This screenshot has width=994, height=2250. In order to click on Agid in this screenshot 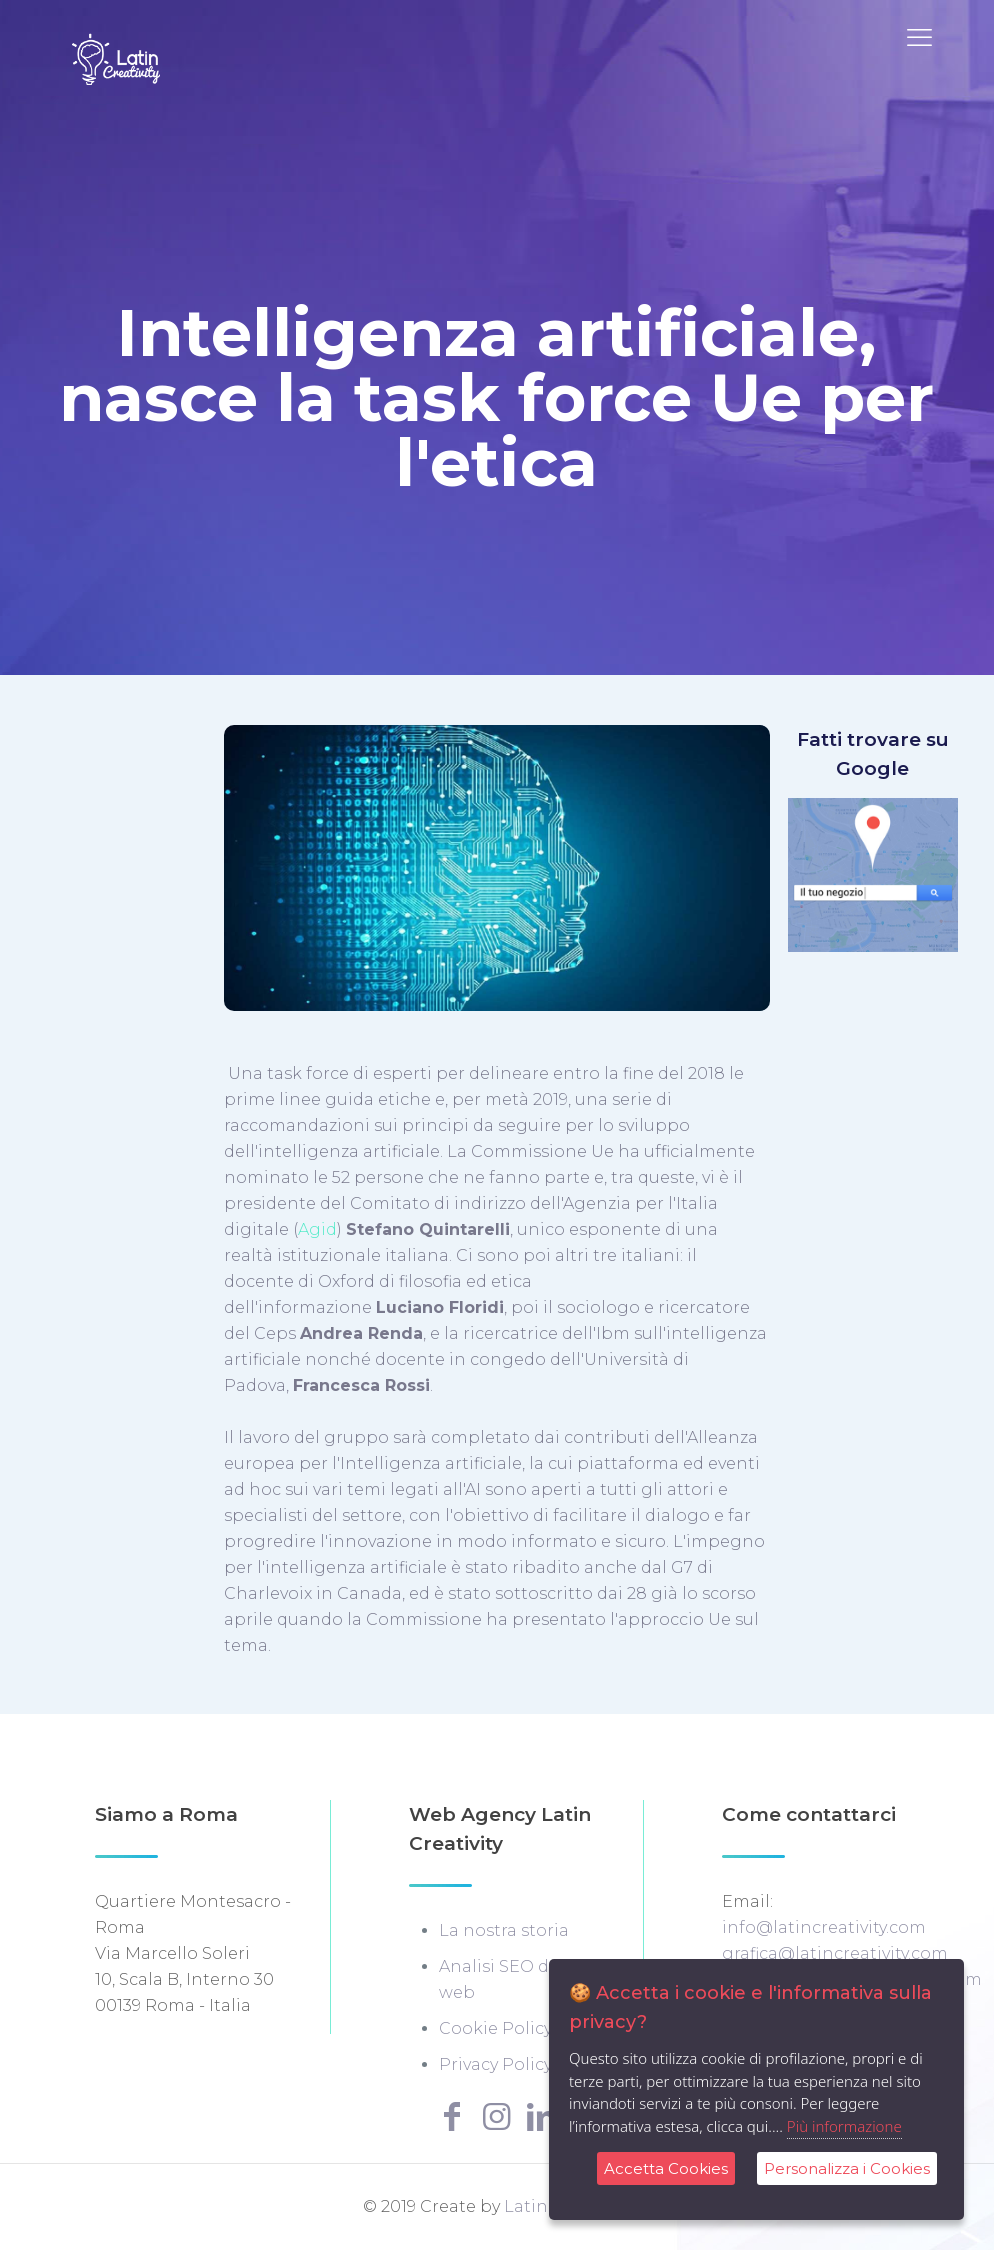, I will do `click(317, 1229)`.